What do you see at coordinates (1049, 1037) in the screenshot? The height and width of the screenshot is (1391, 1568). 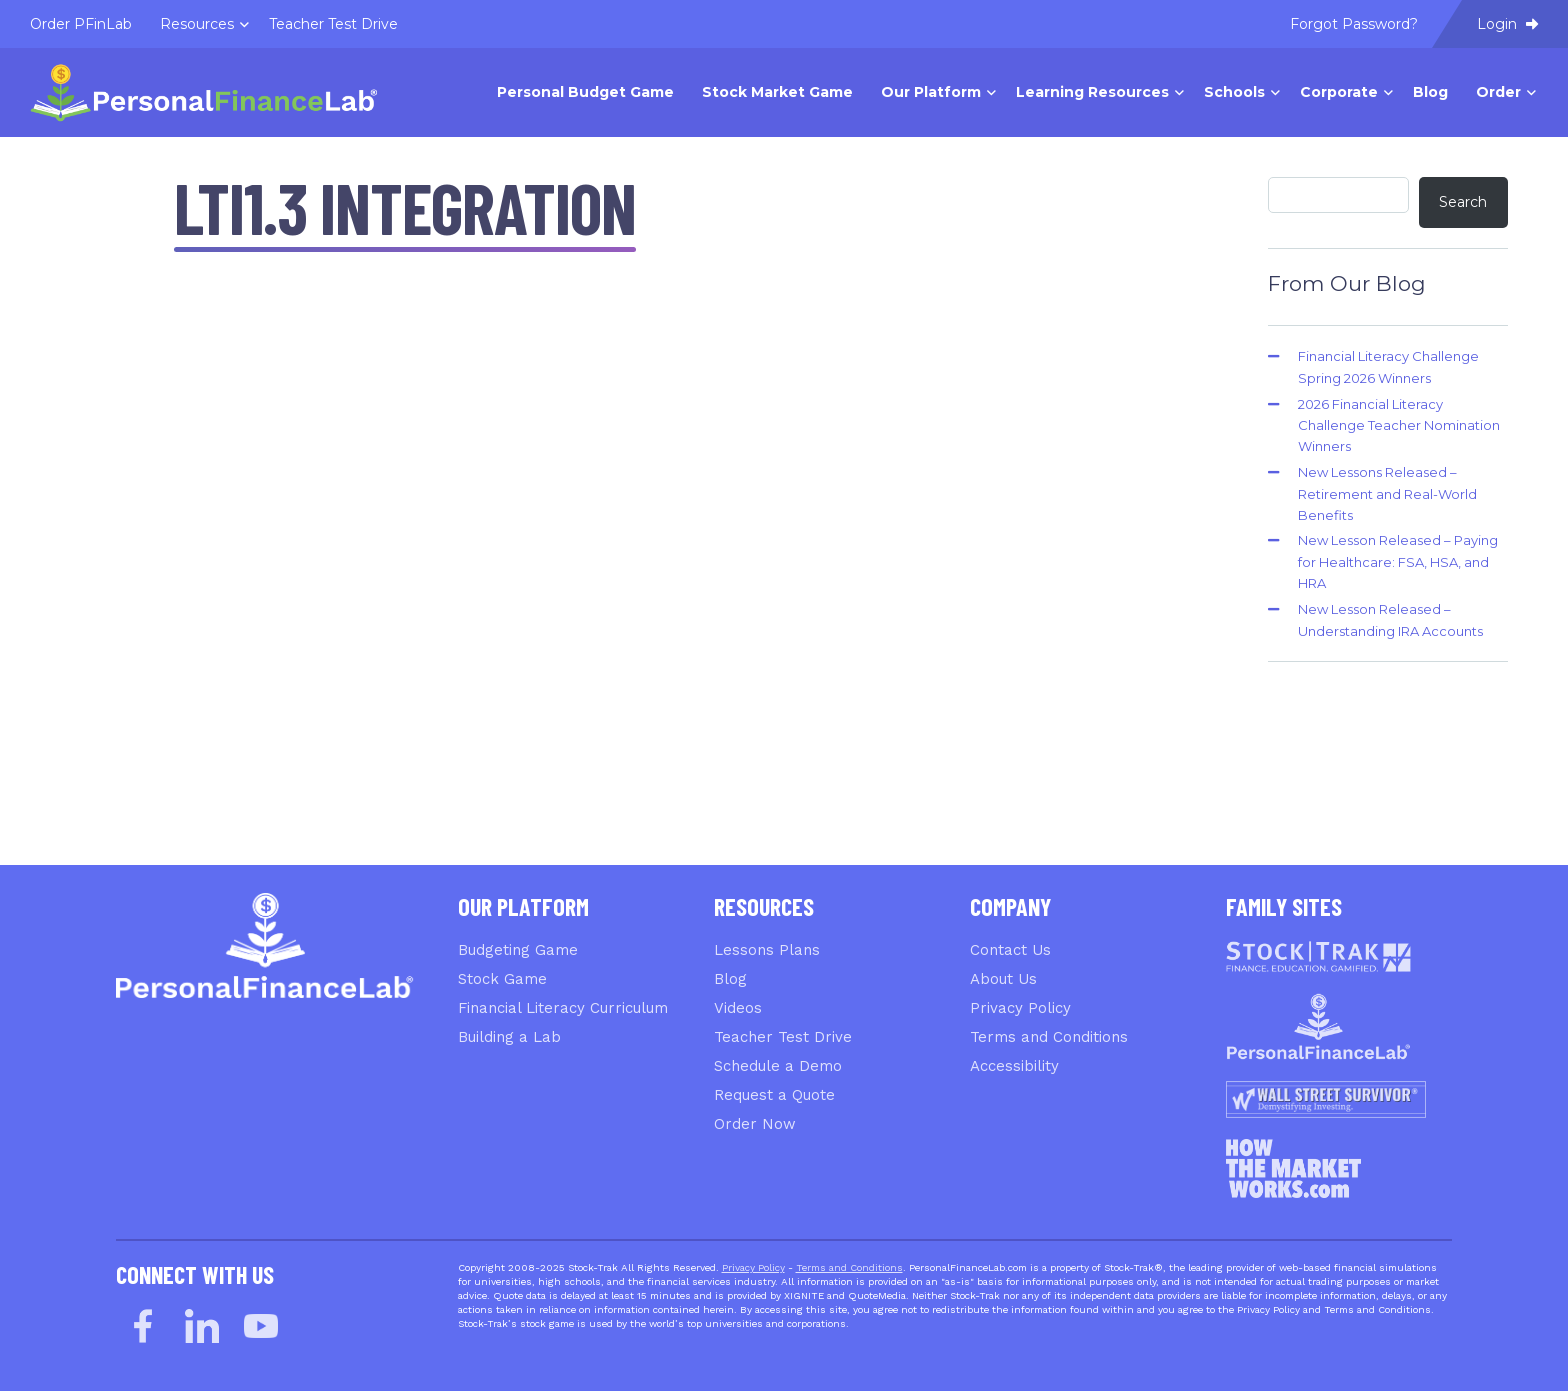 I see `Terms and Conditions` at bounding box center [1049, 1037].